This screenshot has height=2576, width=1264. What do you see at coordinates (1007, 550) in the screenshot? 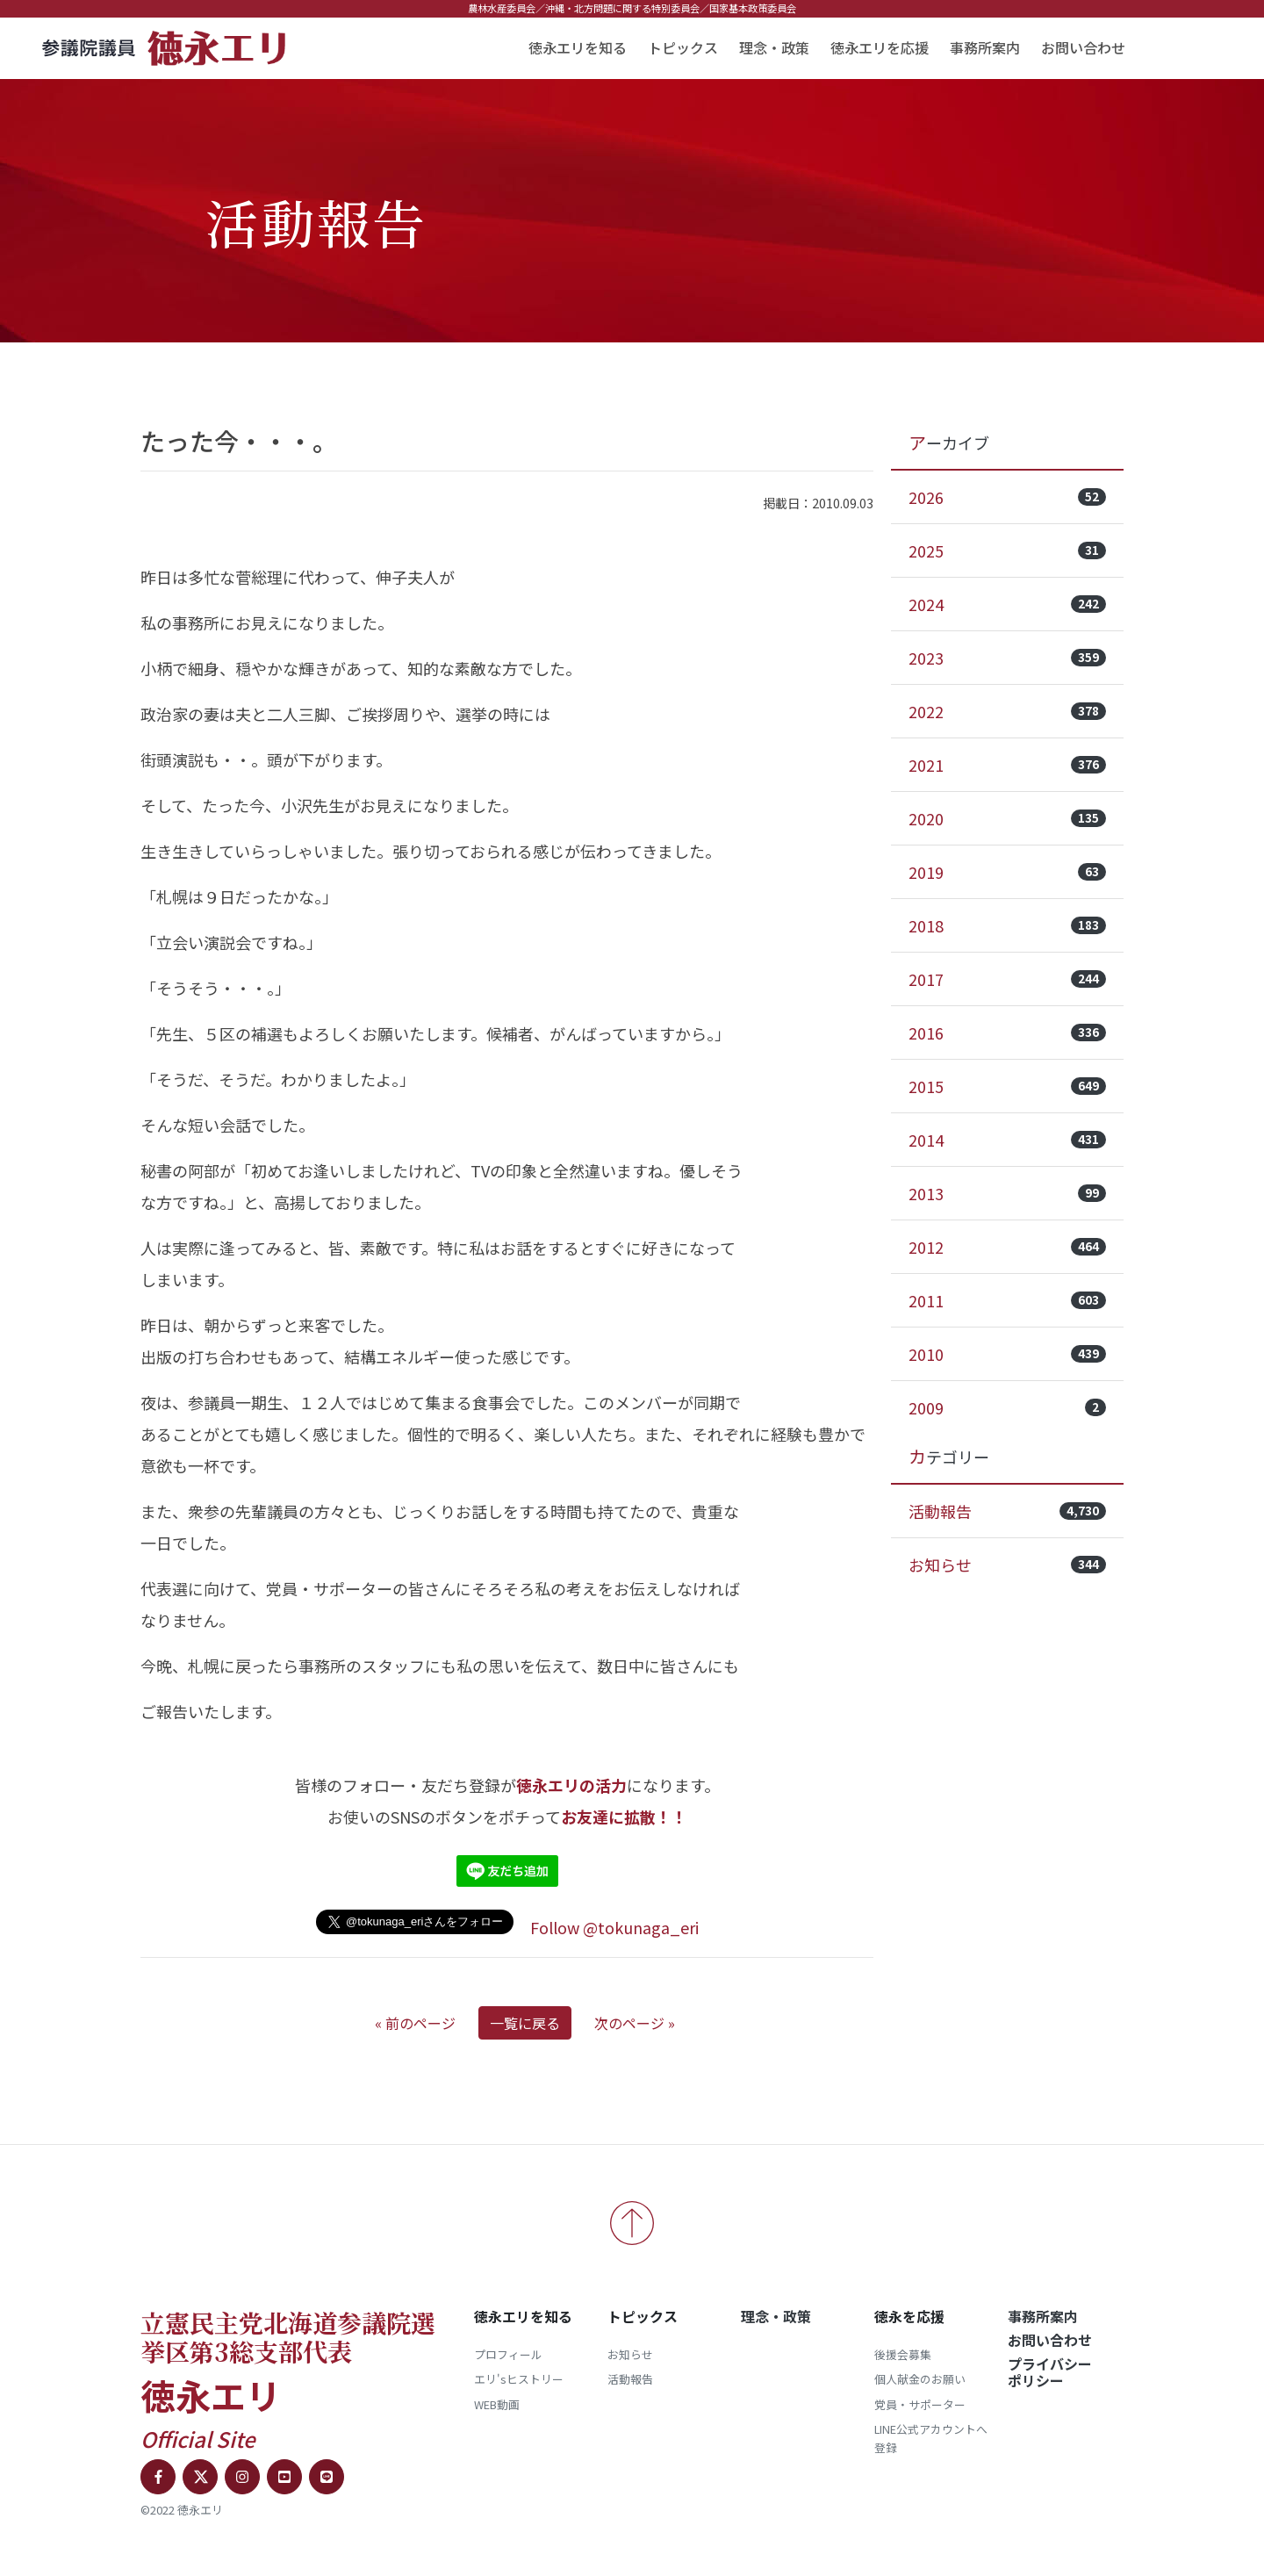
I see `2025` at bounding box center [1007, 550].